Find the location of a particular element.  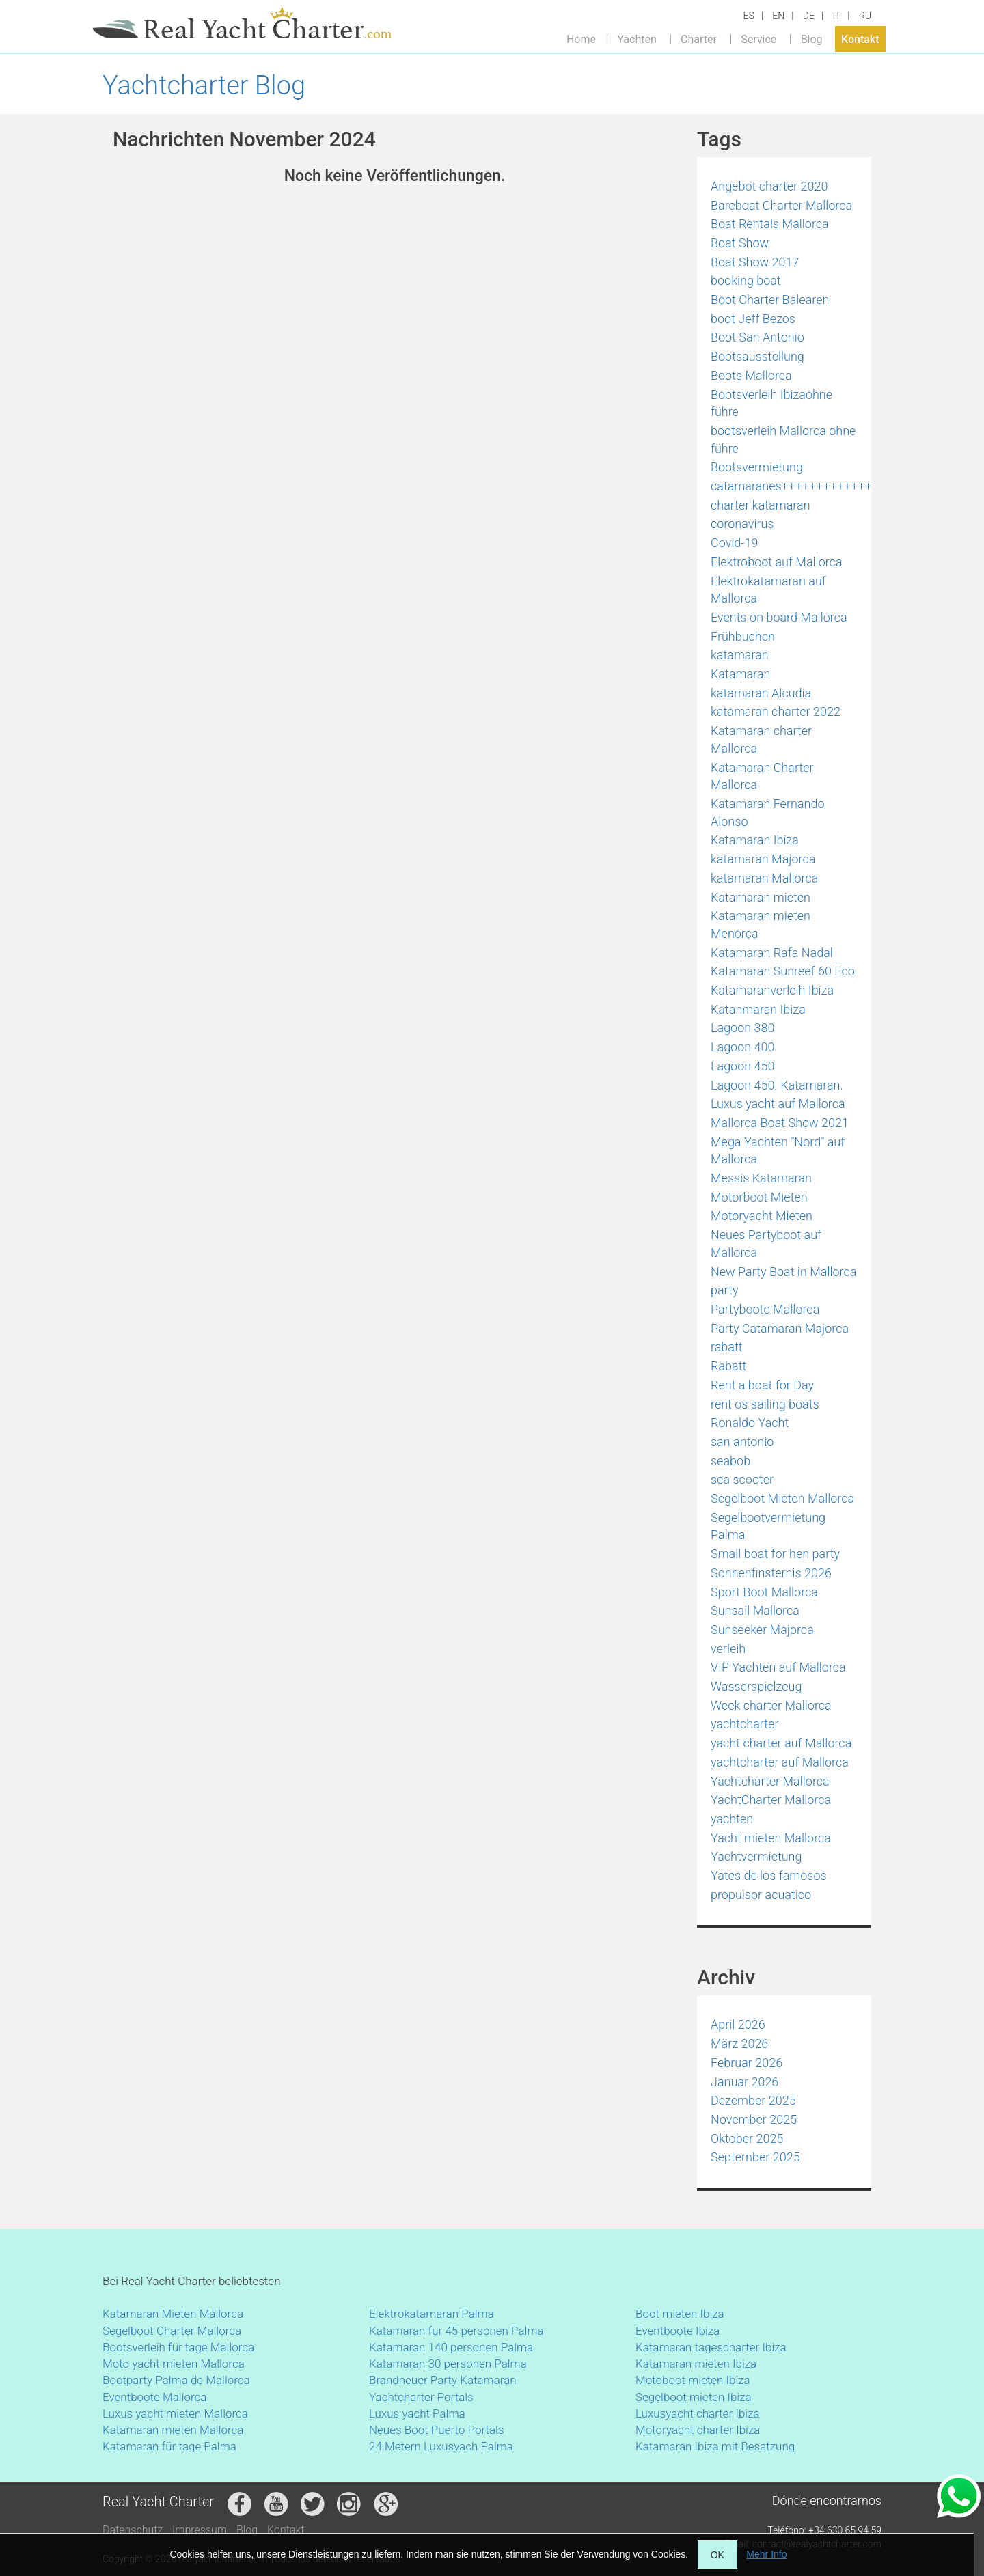

charter katamaran is located at coordinates (760, 505).